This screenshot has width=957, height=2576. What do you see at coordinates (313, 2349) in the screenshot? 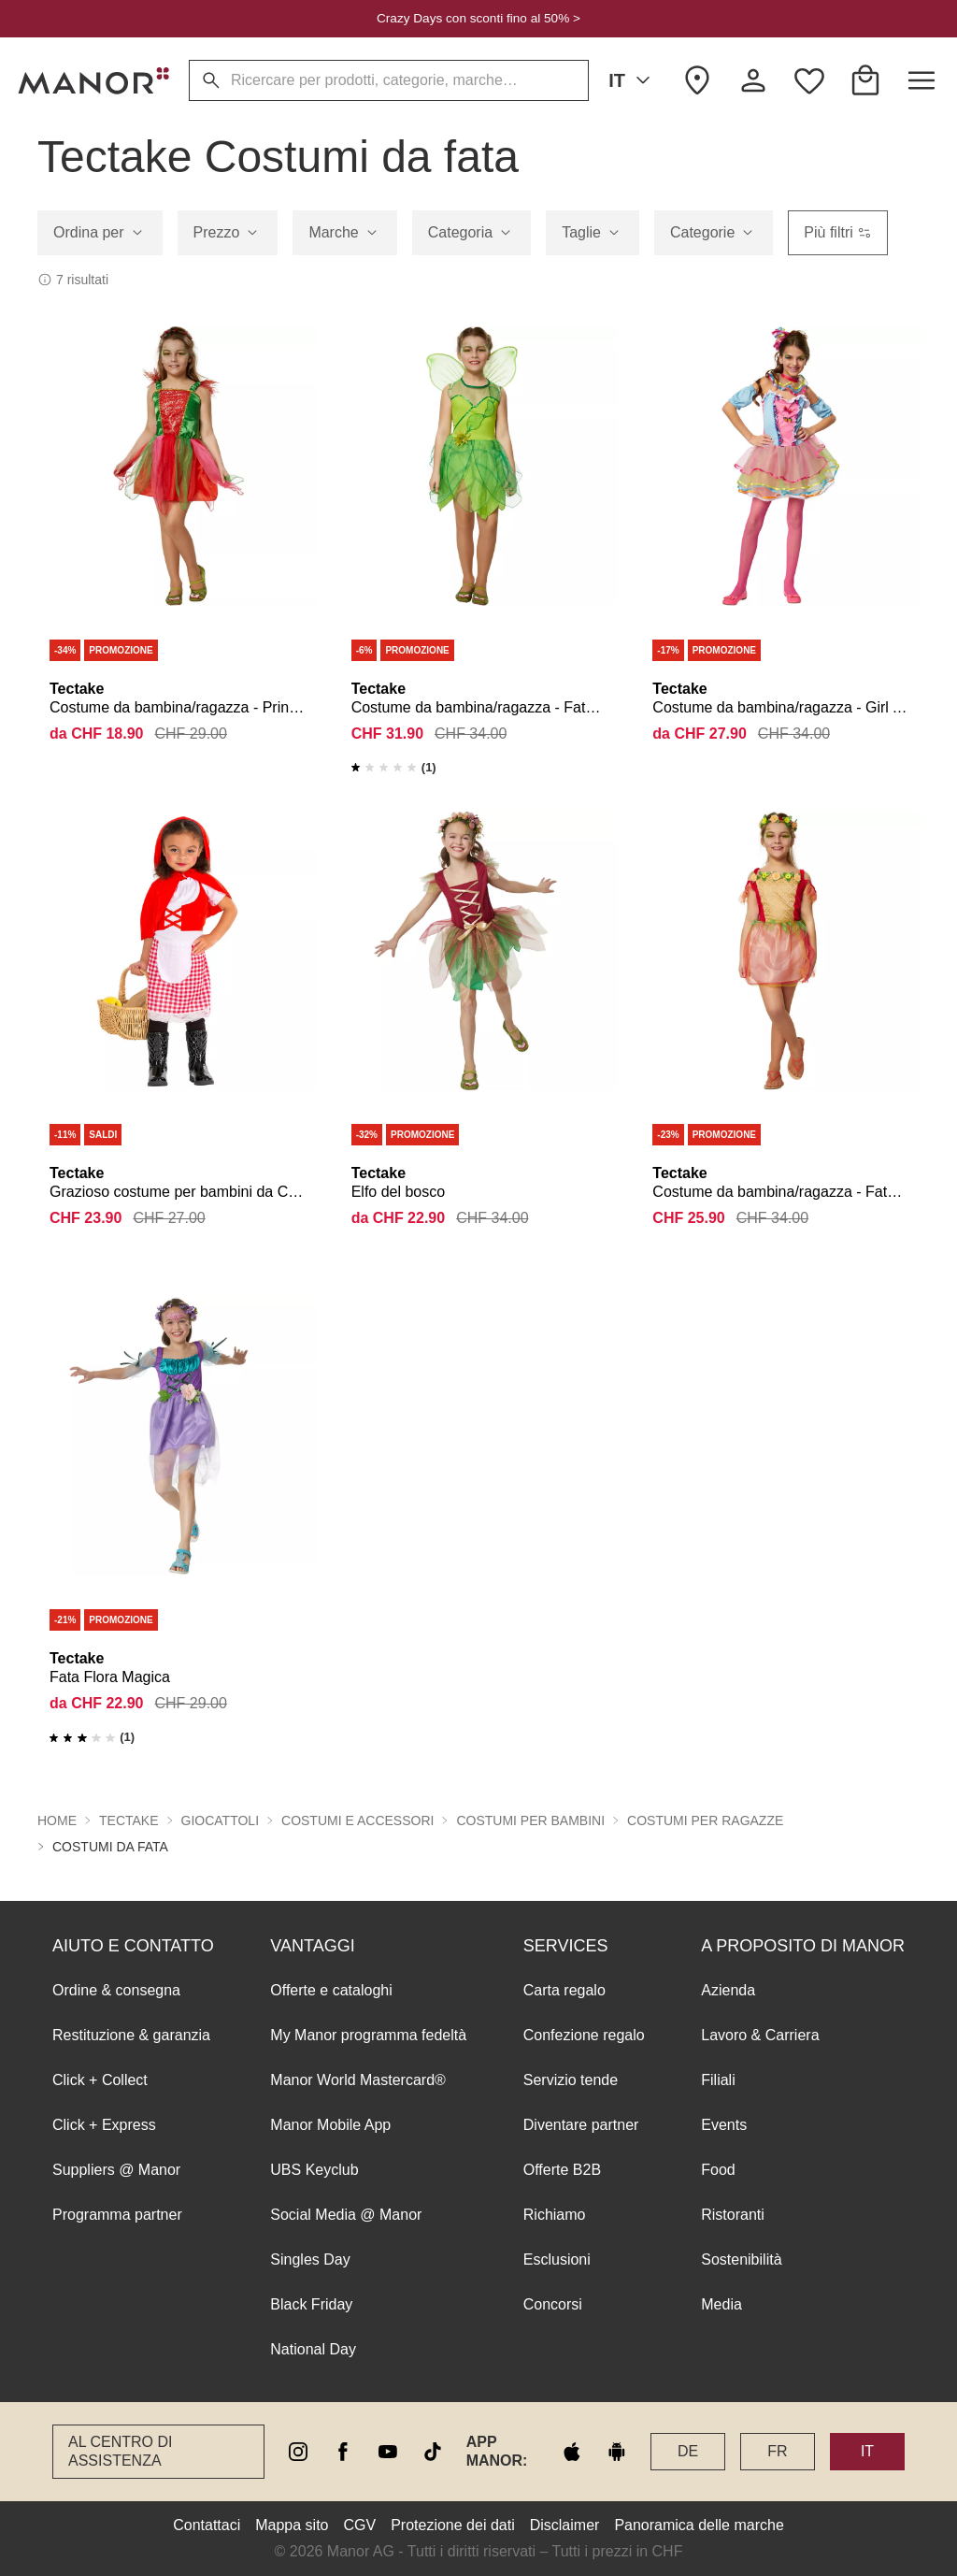
I see `National Day` at bounding box center [313, 2349].